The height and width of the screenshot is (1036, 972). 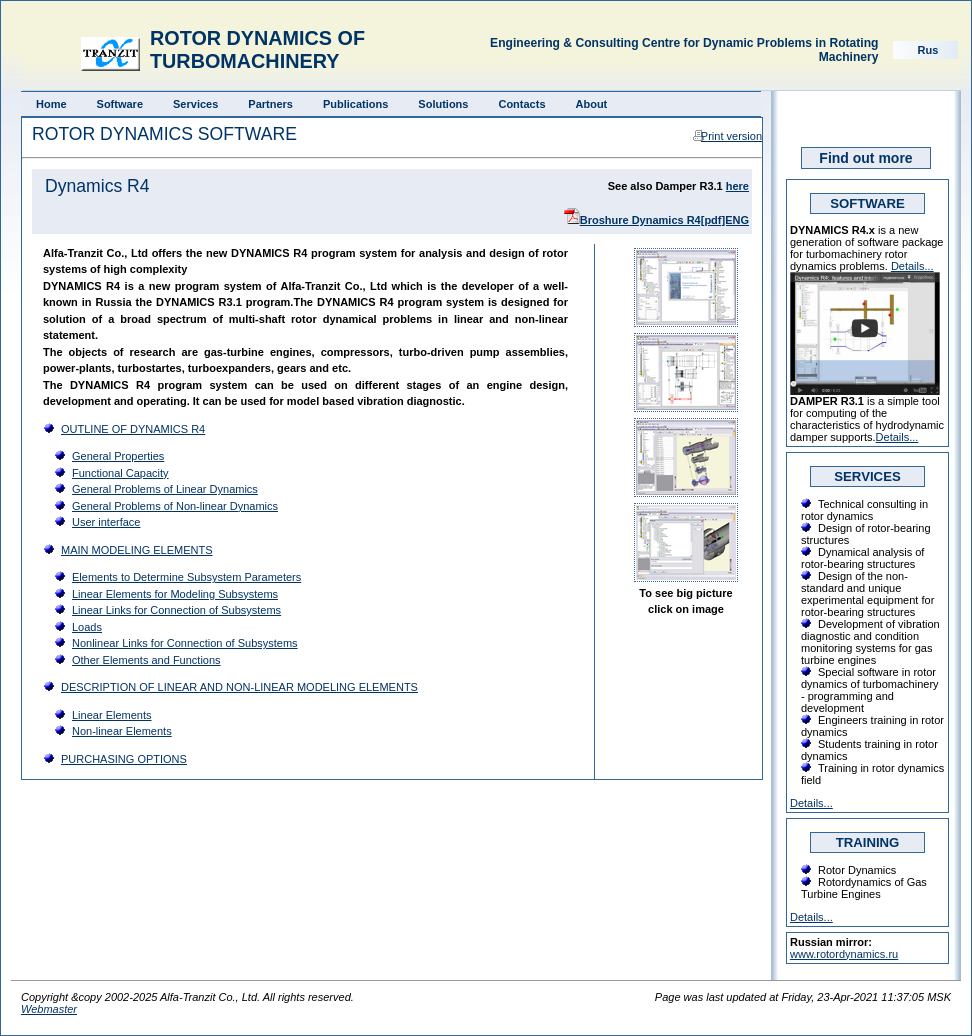 What do you see at coordinates (124, 759) in the screenshot?
I see `PURCHASING OPTIONS` at bounding box center [124, 759].